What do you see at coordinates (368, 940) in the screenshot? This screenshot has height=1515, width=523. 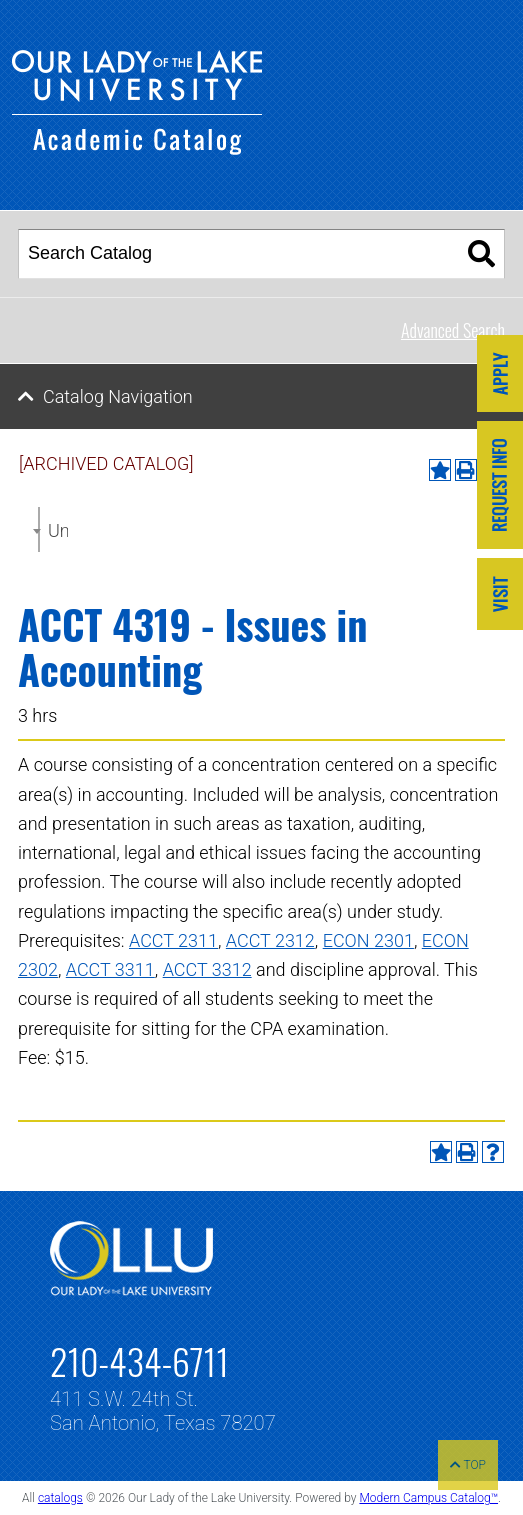 I see `ECON 2301 [View course details for ECON 2301]` at bounding box center [368, 940].